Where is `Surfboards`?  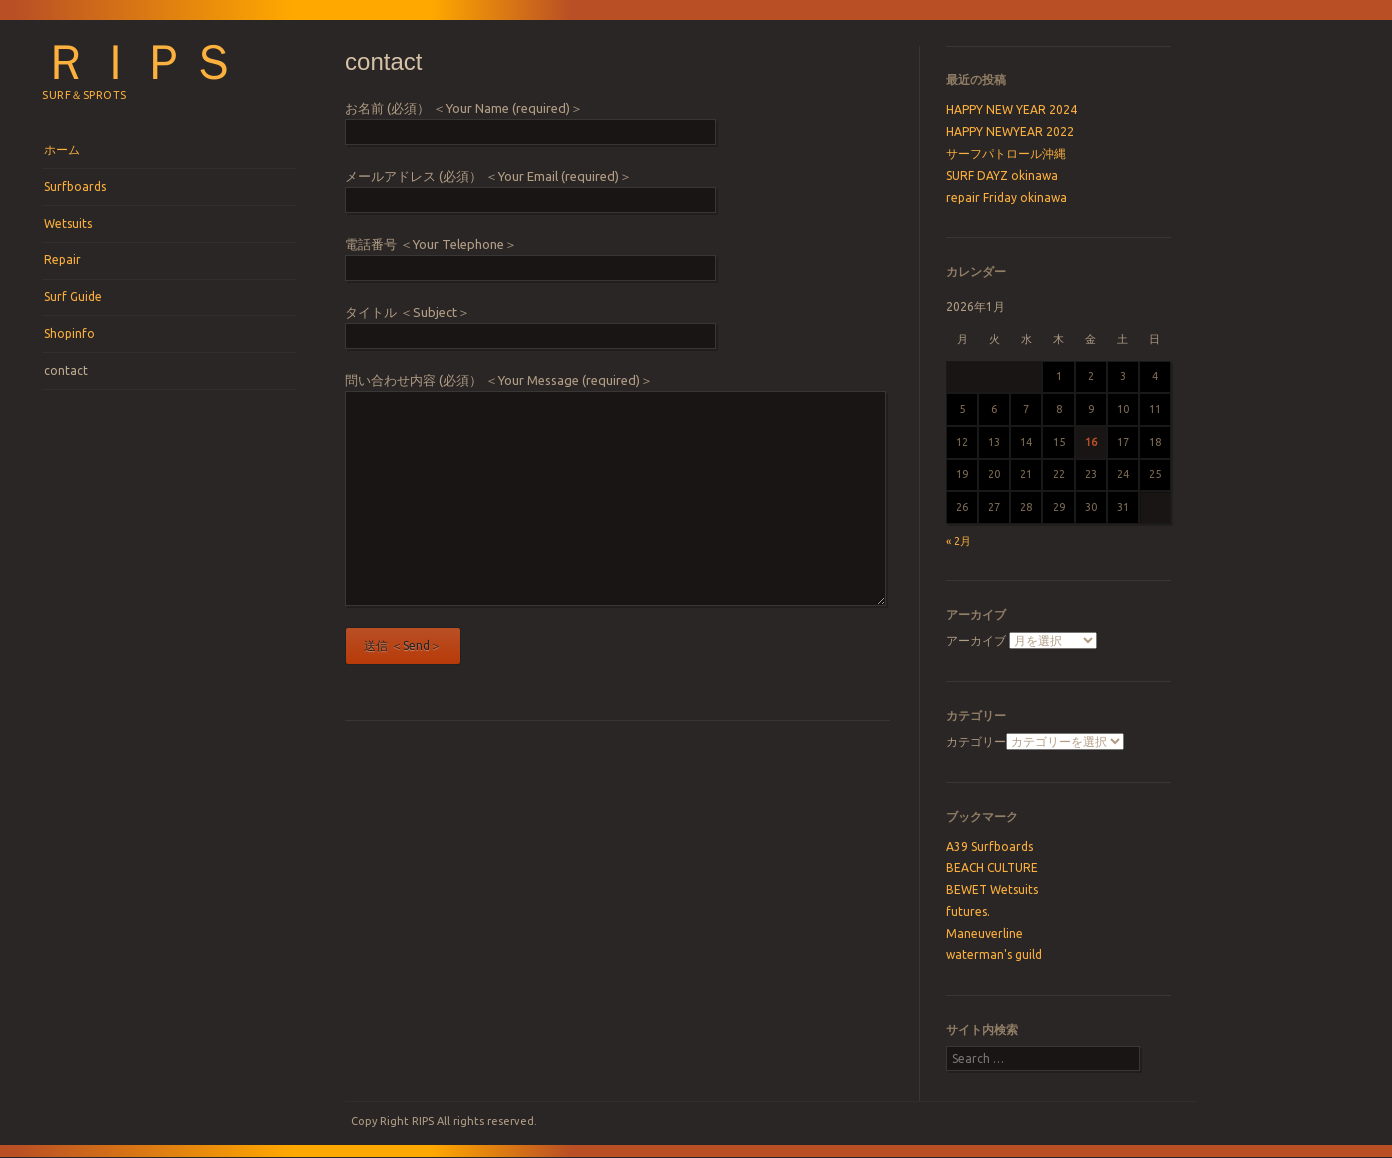 Surfboards is located at coordinates (75, 186).